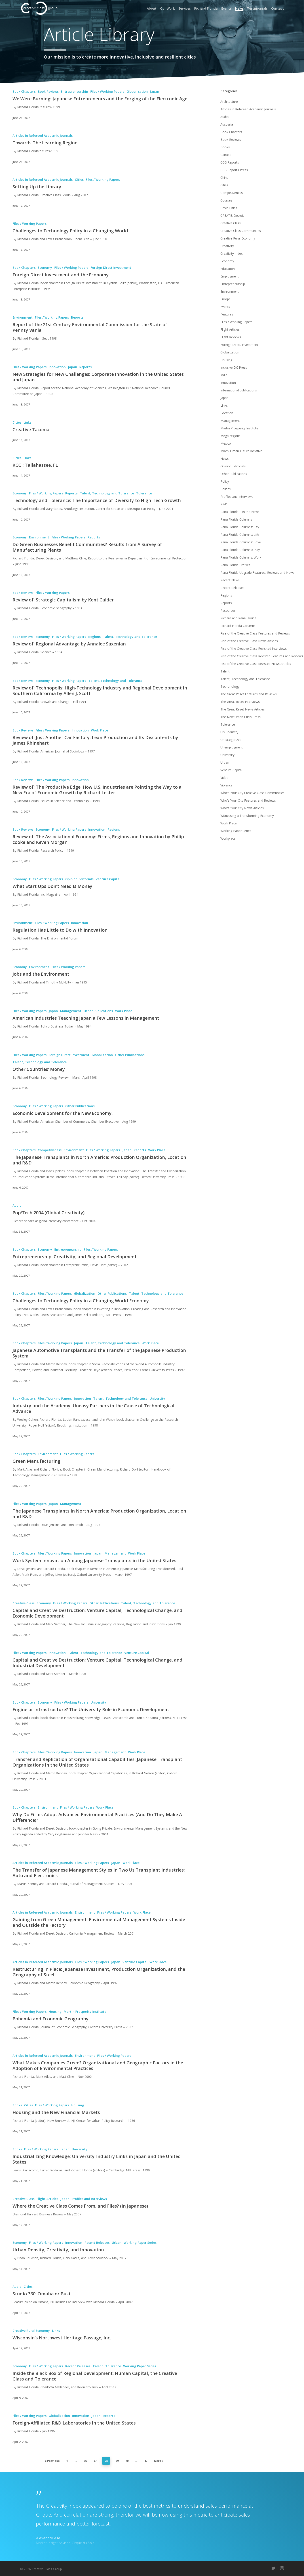  I want to click on Review of: The Associational Economy: Firms, Regions and Innovation by Philip cooke and Keven Morgan, so click(98, 839).